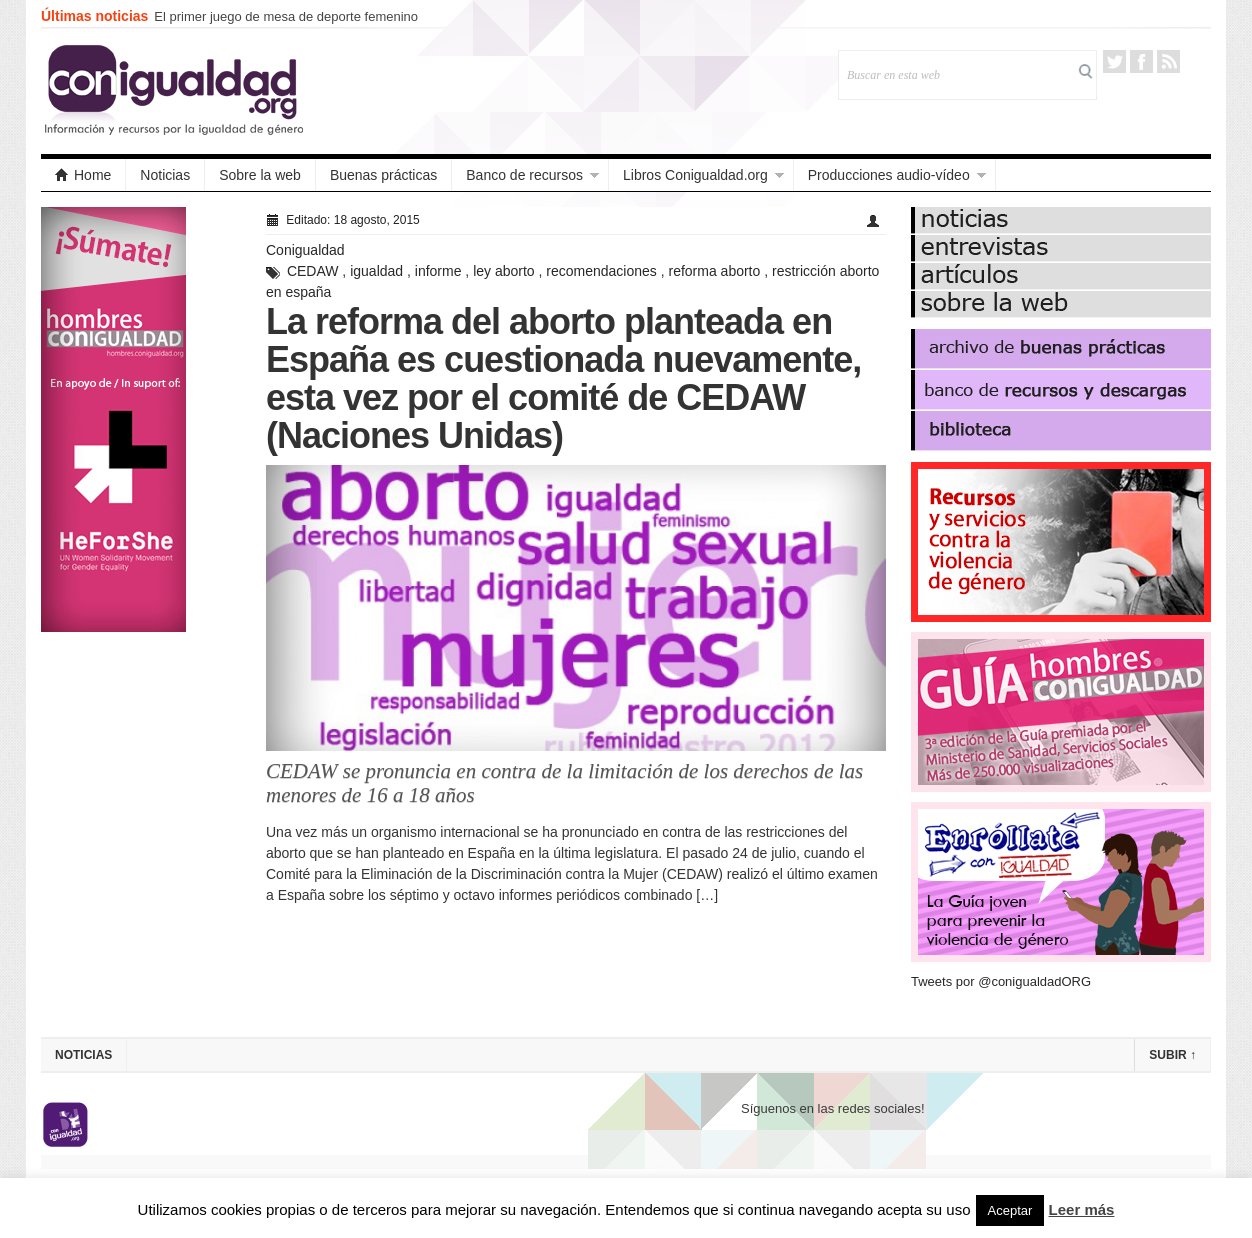 This screenshot has height=1238, width=1252. I want to click on Home, so click(83, 175).